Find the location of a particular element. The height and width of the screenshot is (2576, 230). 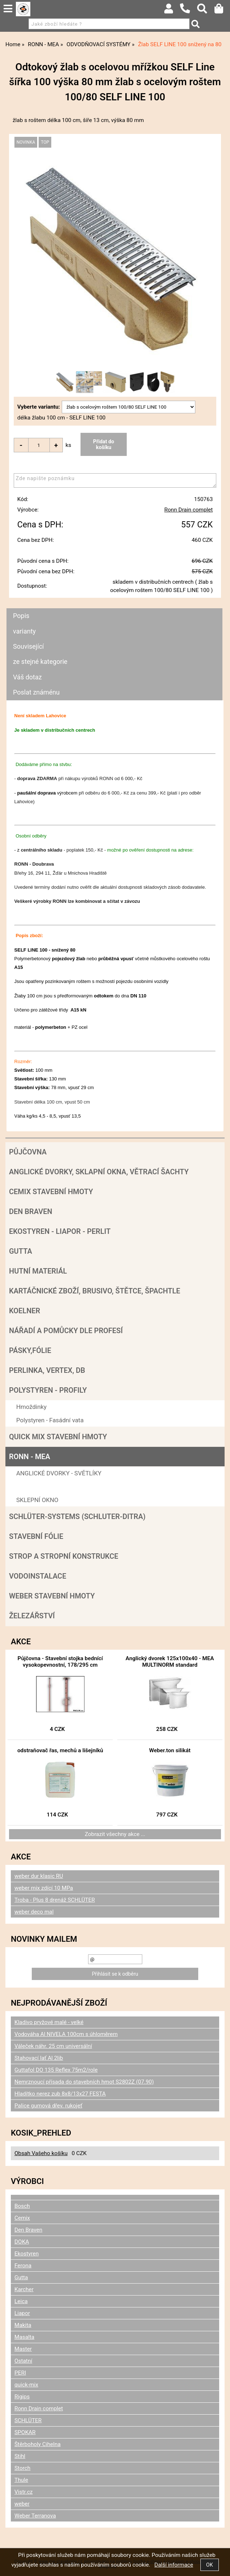

Vodoinstalace is located at coordinates (37, 1576).